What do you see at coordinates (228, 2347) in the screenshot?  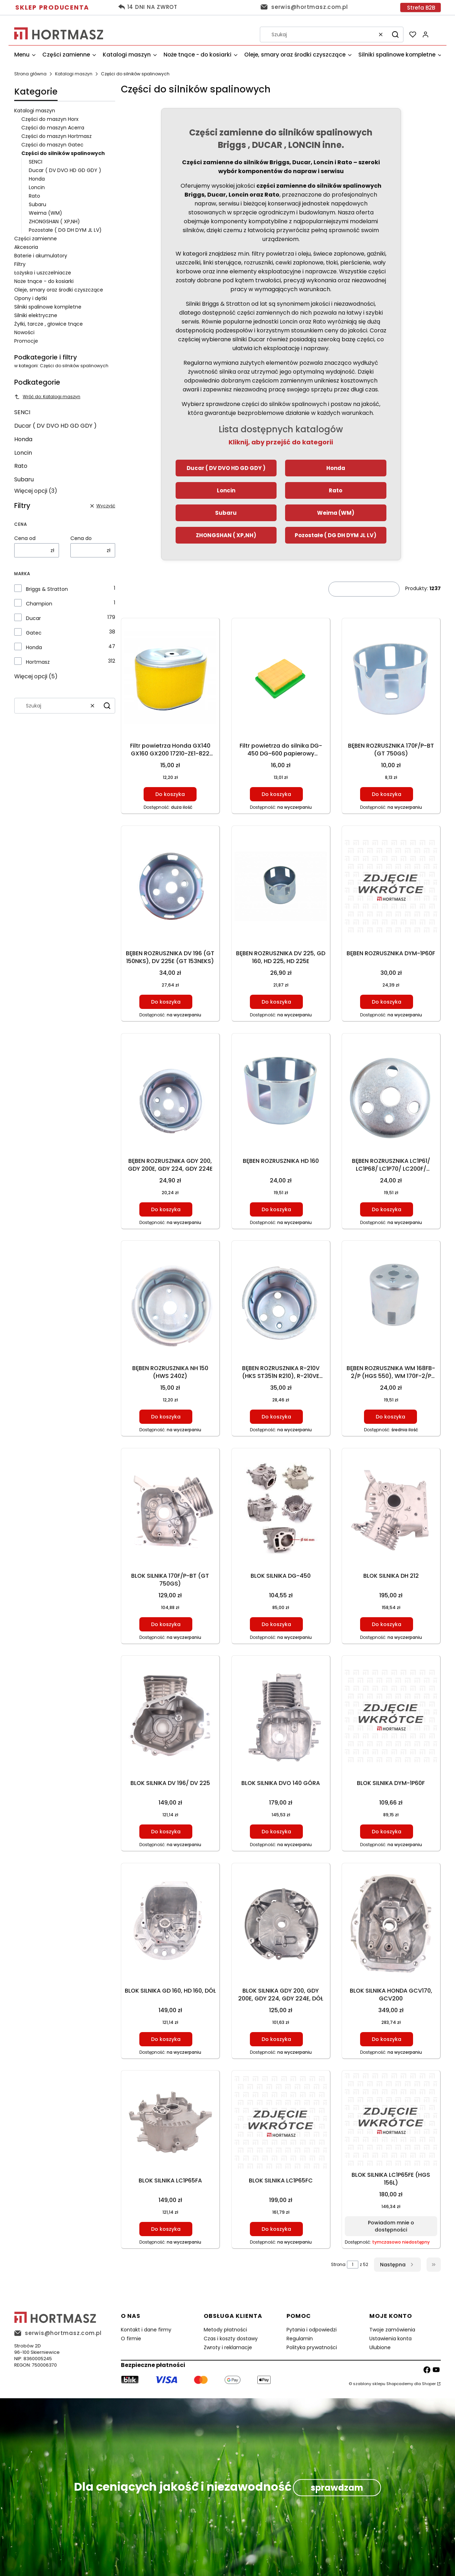 I see `Zwroty i reklamacje` at bounding box center [228, 2347].